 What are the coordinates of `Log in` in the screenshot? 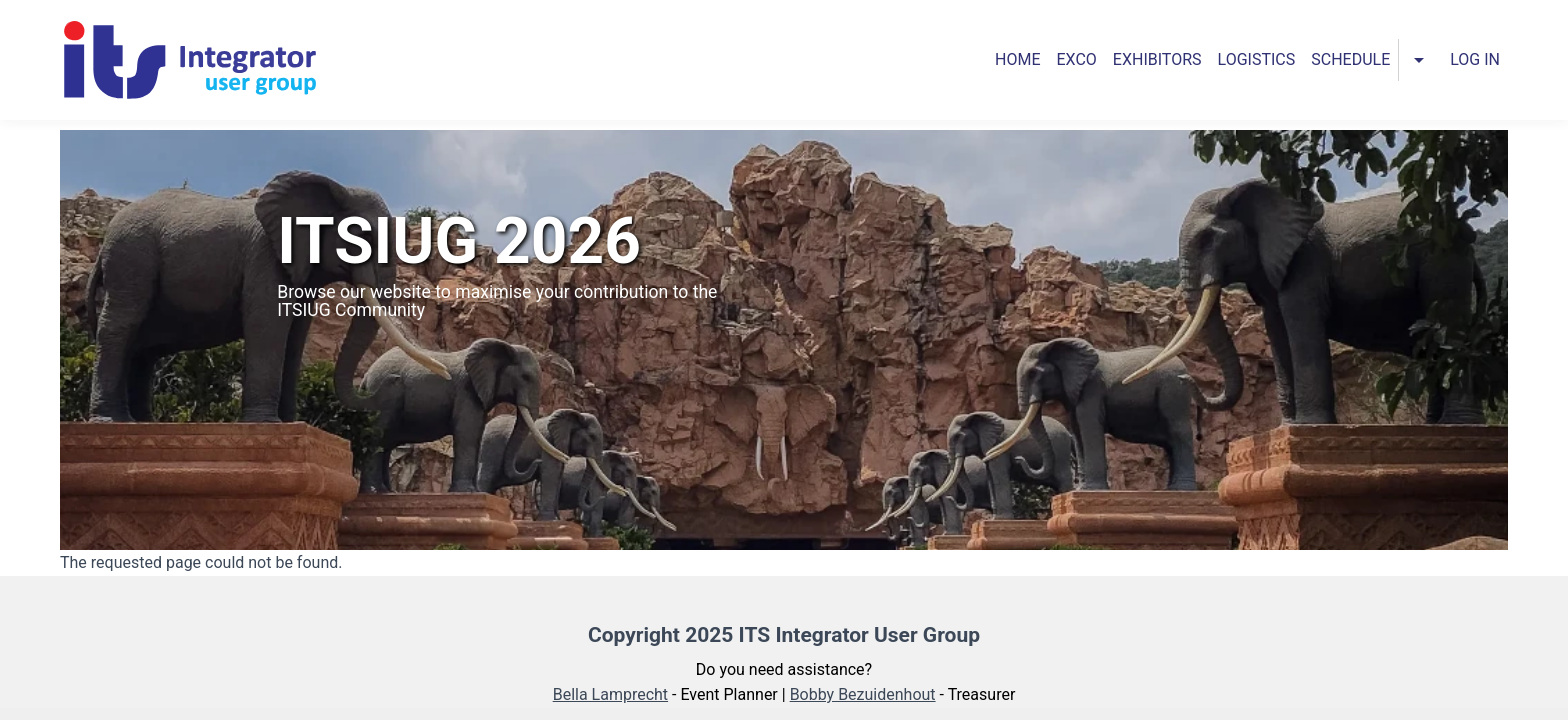 It's located at (1475, 59).